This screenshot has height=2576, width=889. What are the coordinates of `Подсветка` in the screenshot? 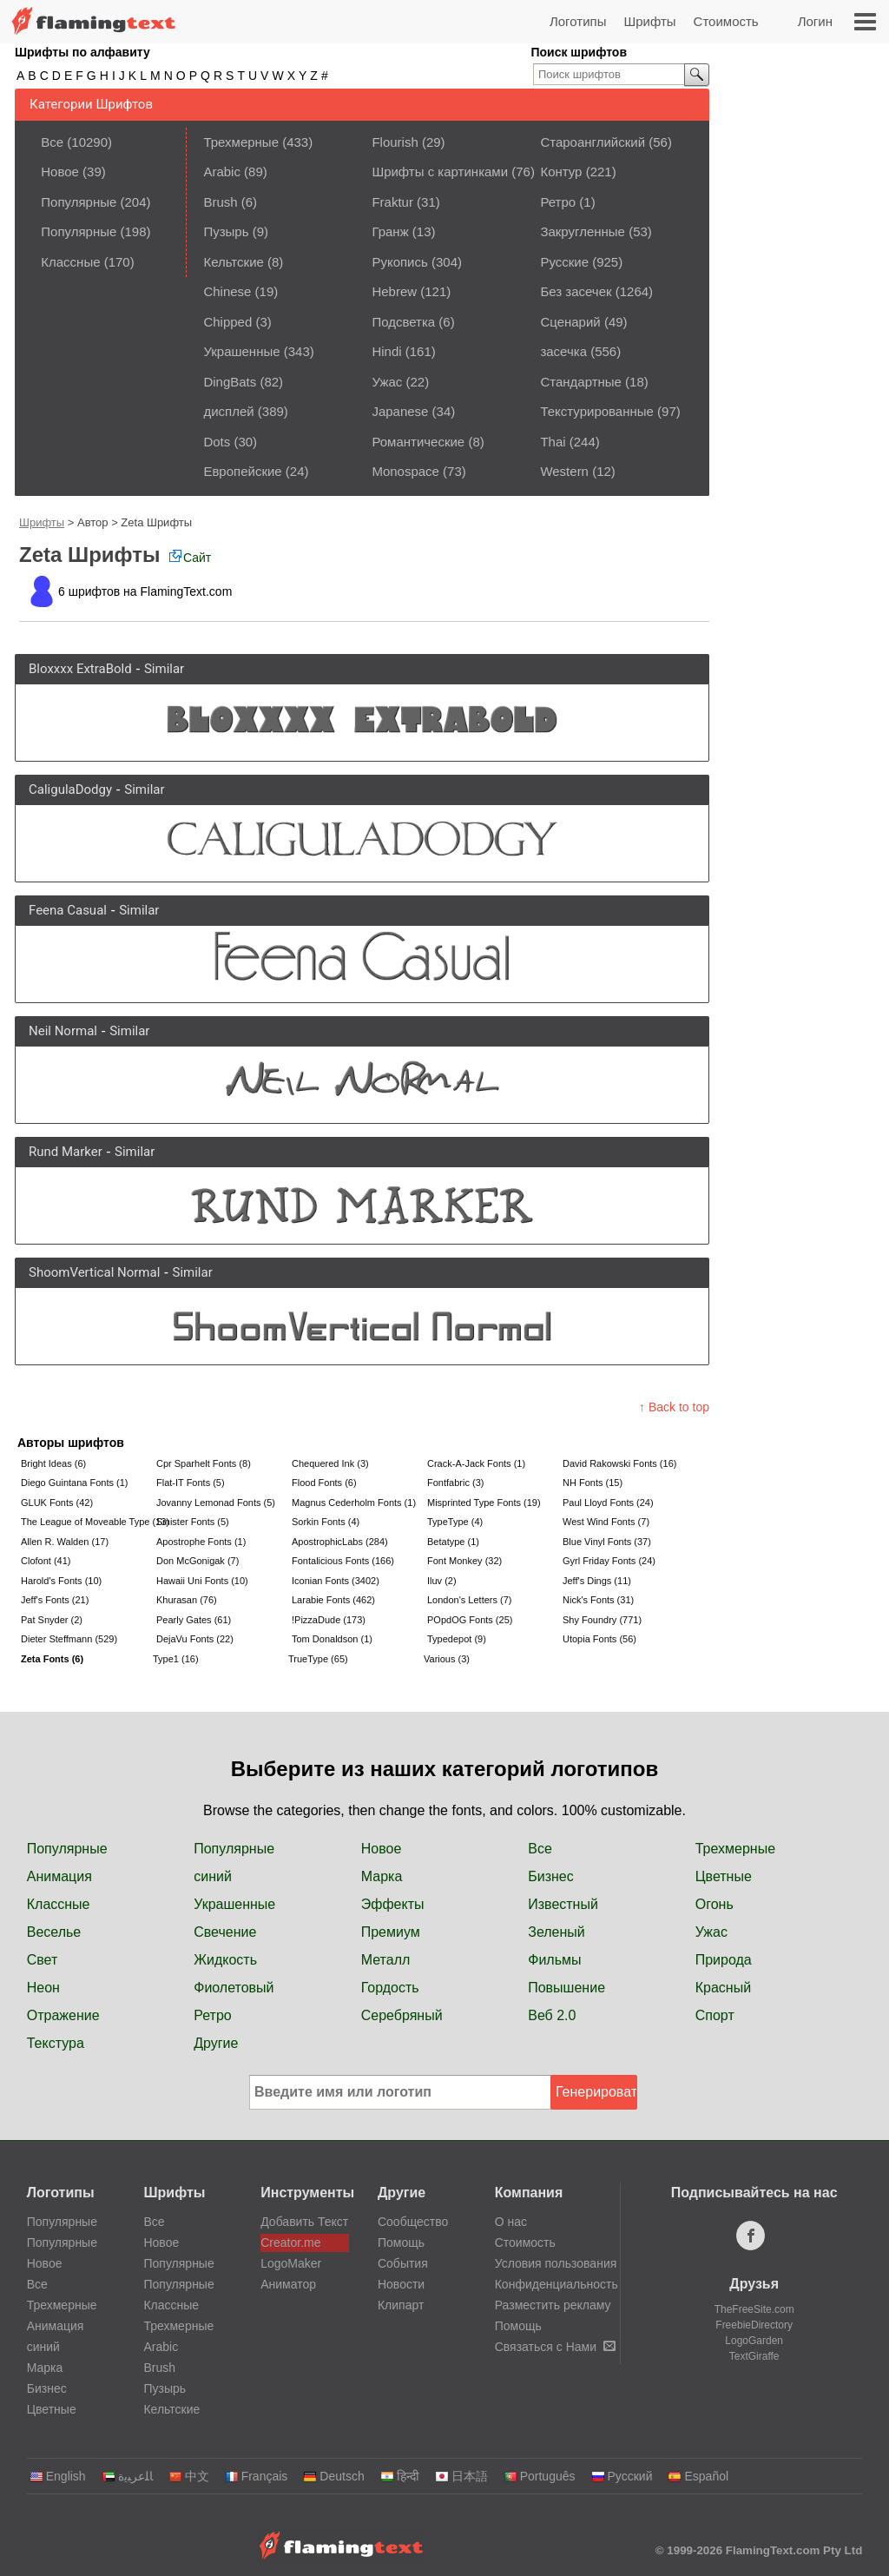 It's located at (403, 321).